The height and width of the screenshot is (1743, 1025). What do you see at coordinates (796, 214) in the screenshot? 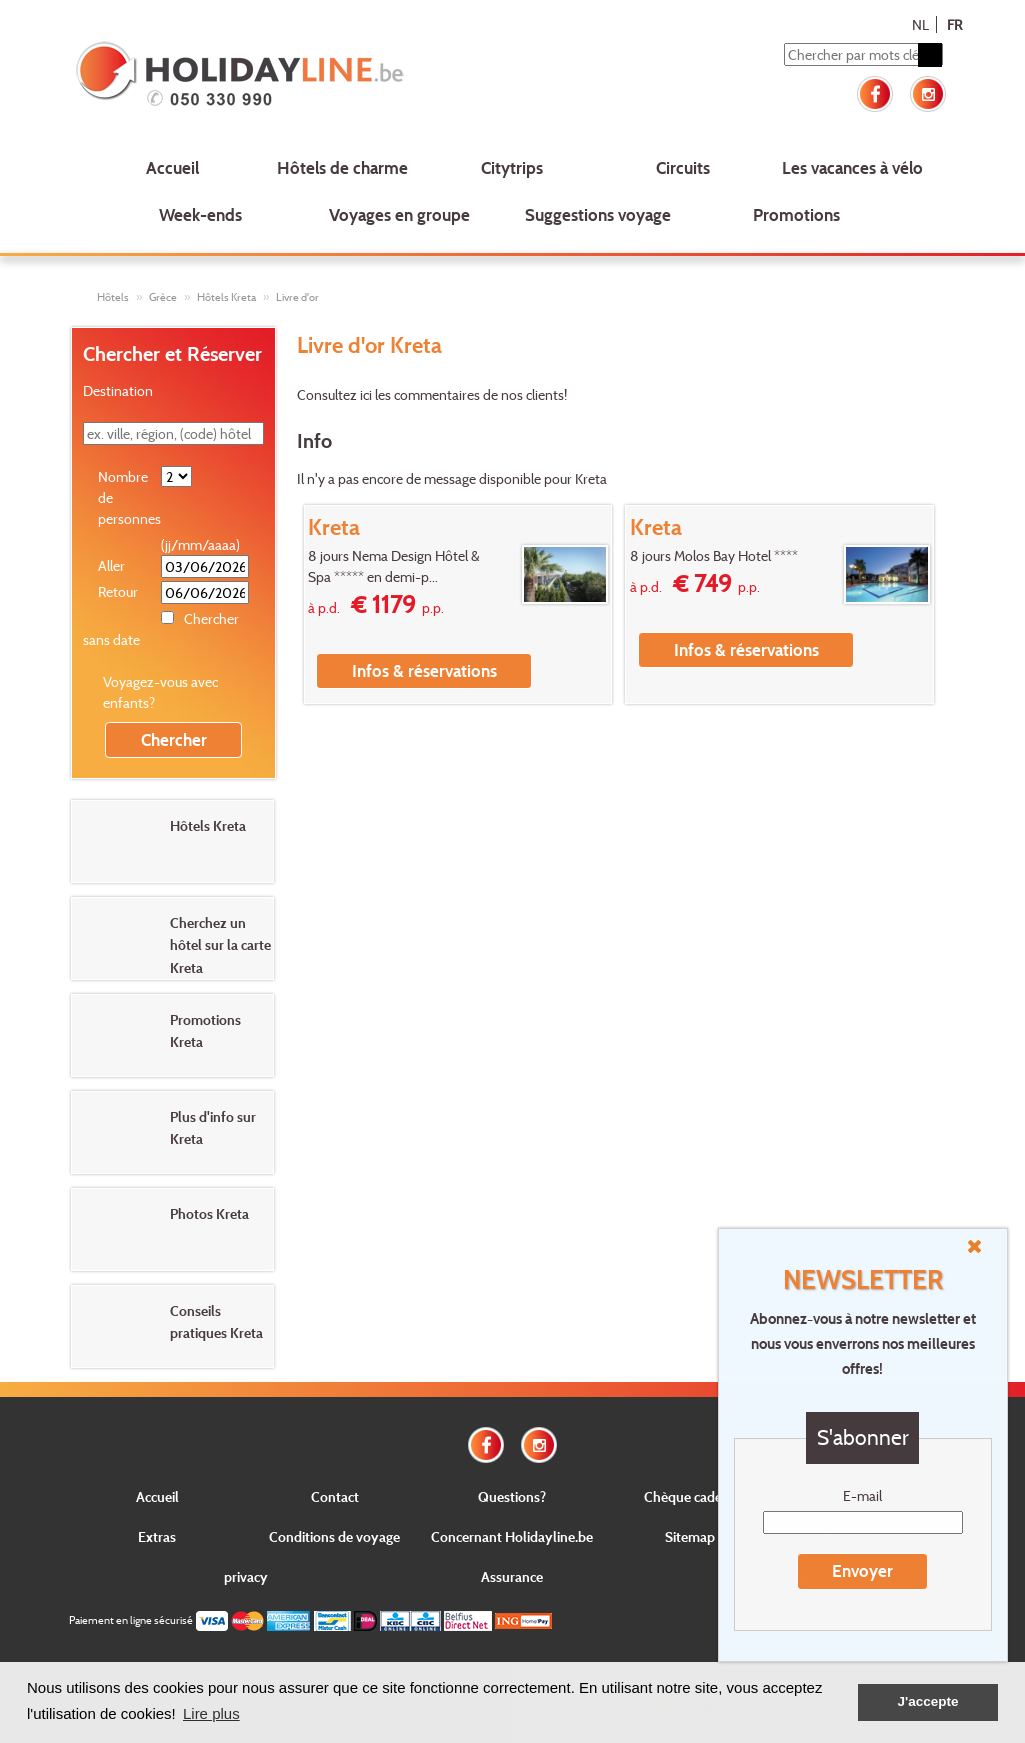
I see `Promotions` at bounding box center [796, 214].